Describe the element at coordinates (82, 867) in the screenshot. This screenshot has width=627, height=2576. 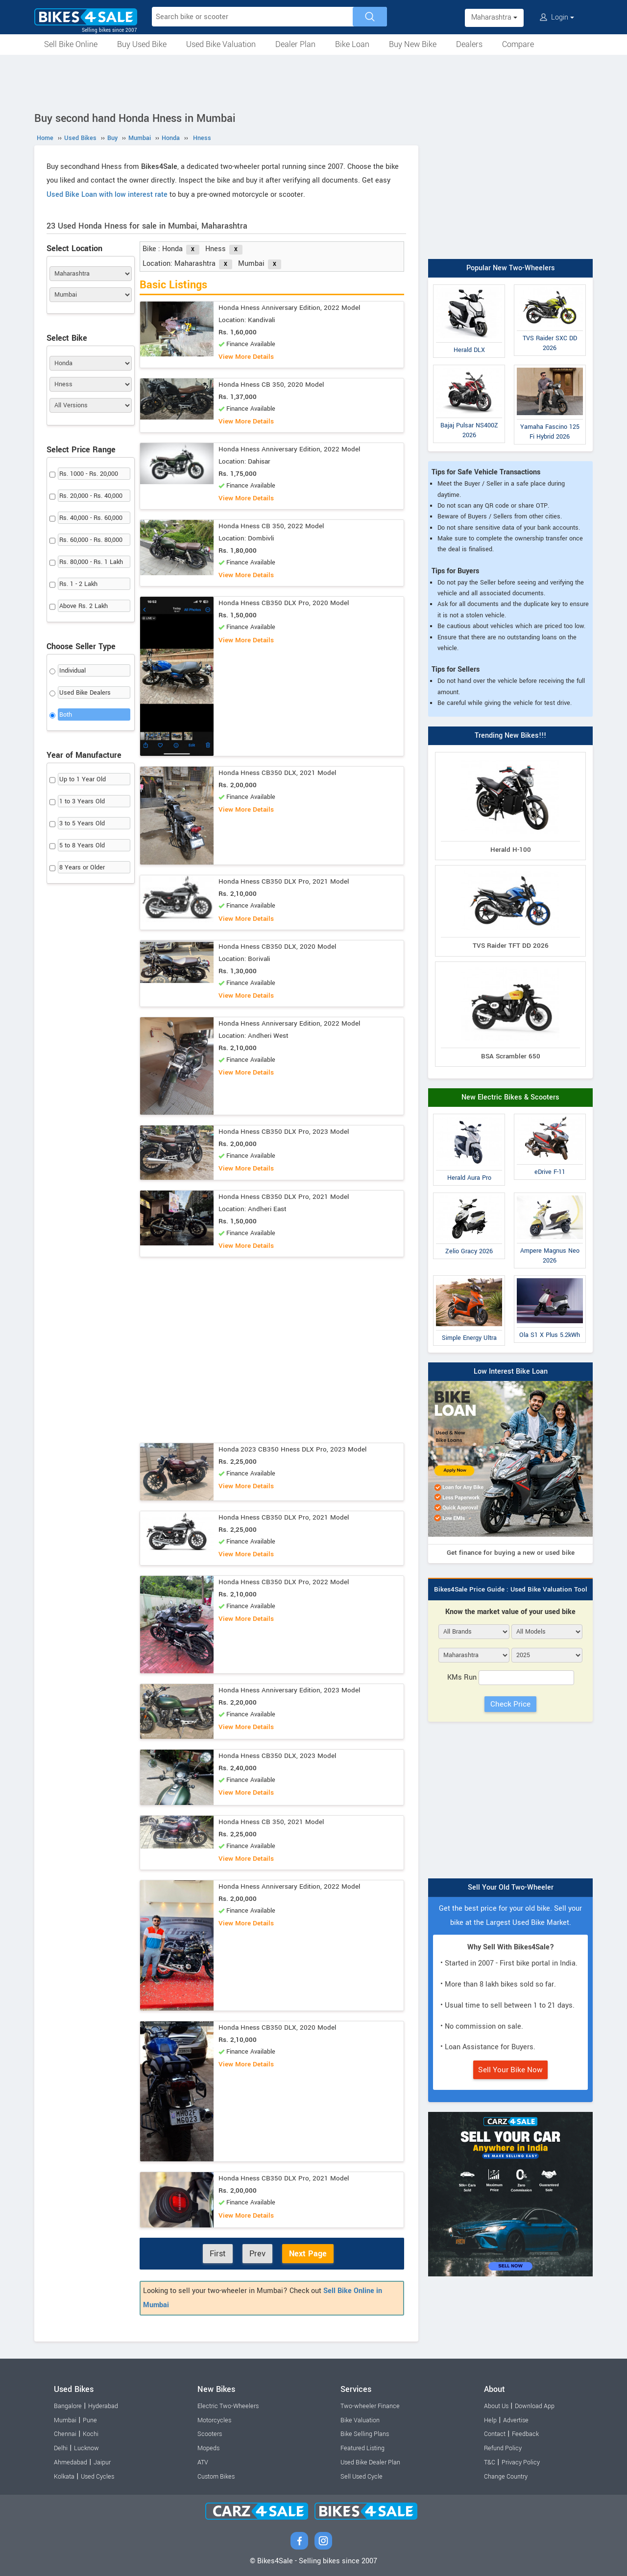
I see `8 Years or Older` at that location.